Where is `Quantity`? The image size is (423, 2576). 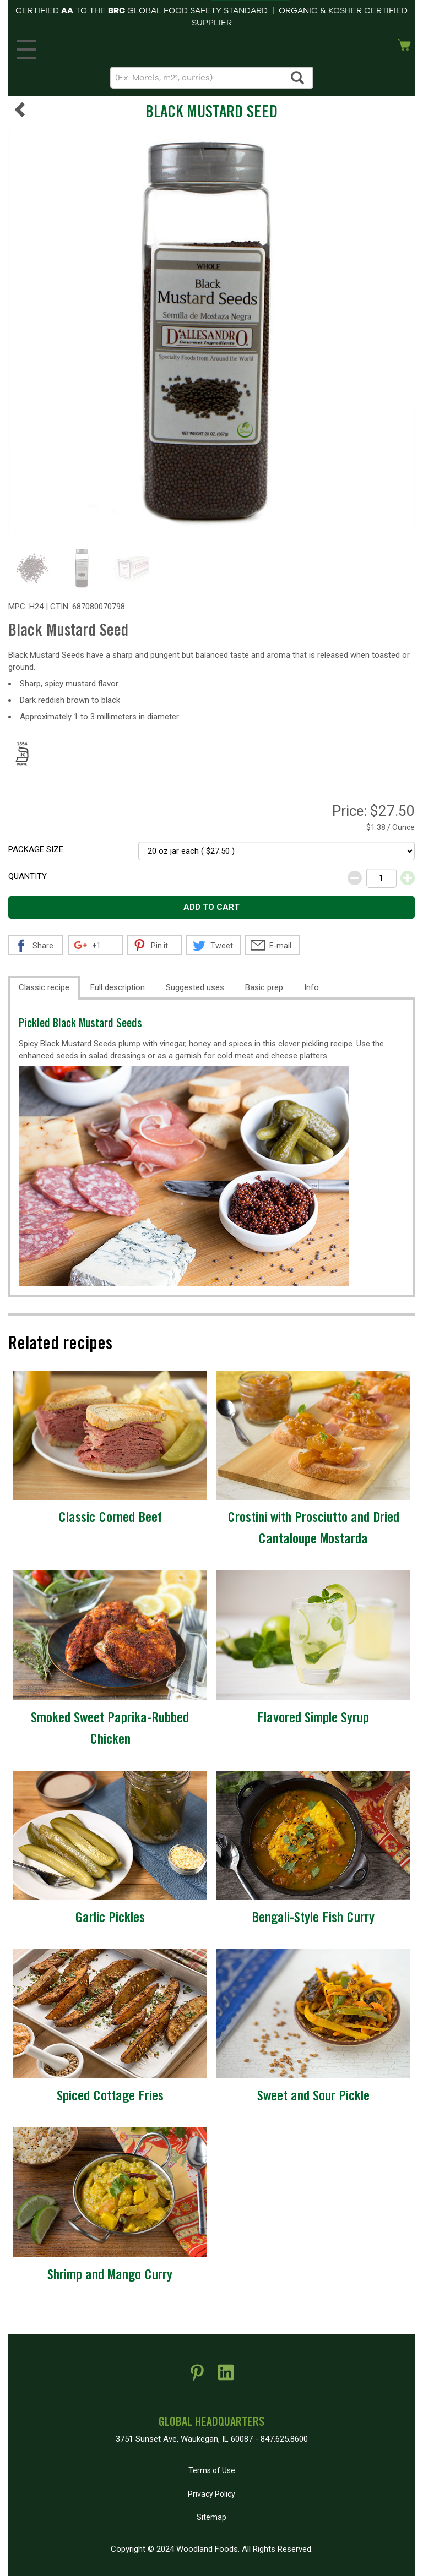
Quantity is located at coordinates (27, 876).